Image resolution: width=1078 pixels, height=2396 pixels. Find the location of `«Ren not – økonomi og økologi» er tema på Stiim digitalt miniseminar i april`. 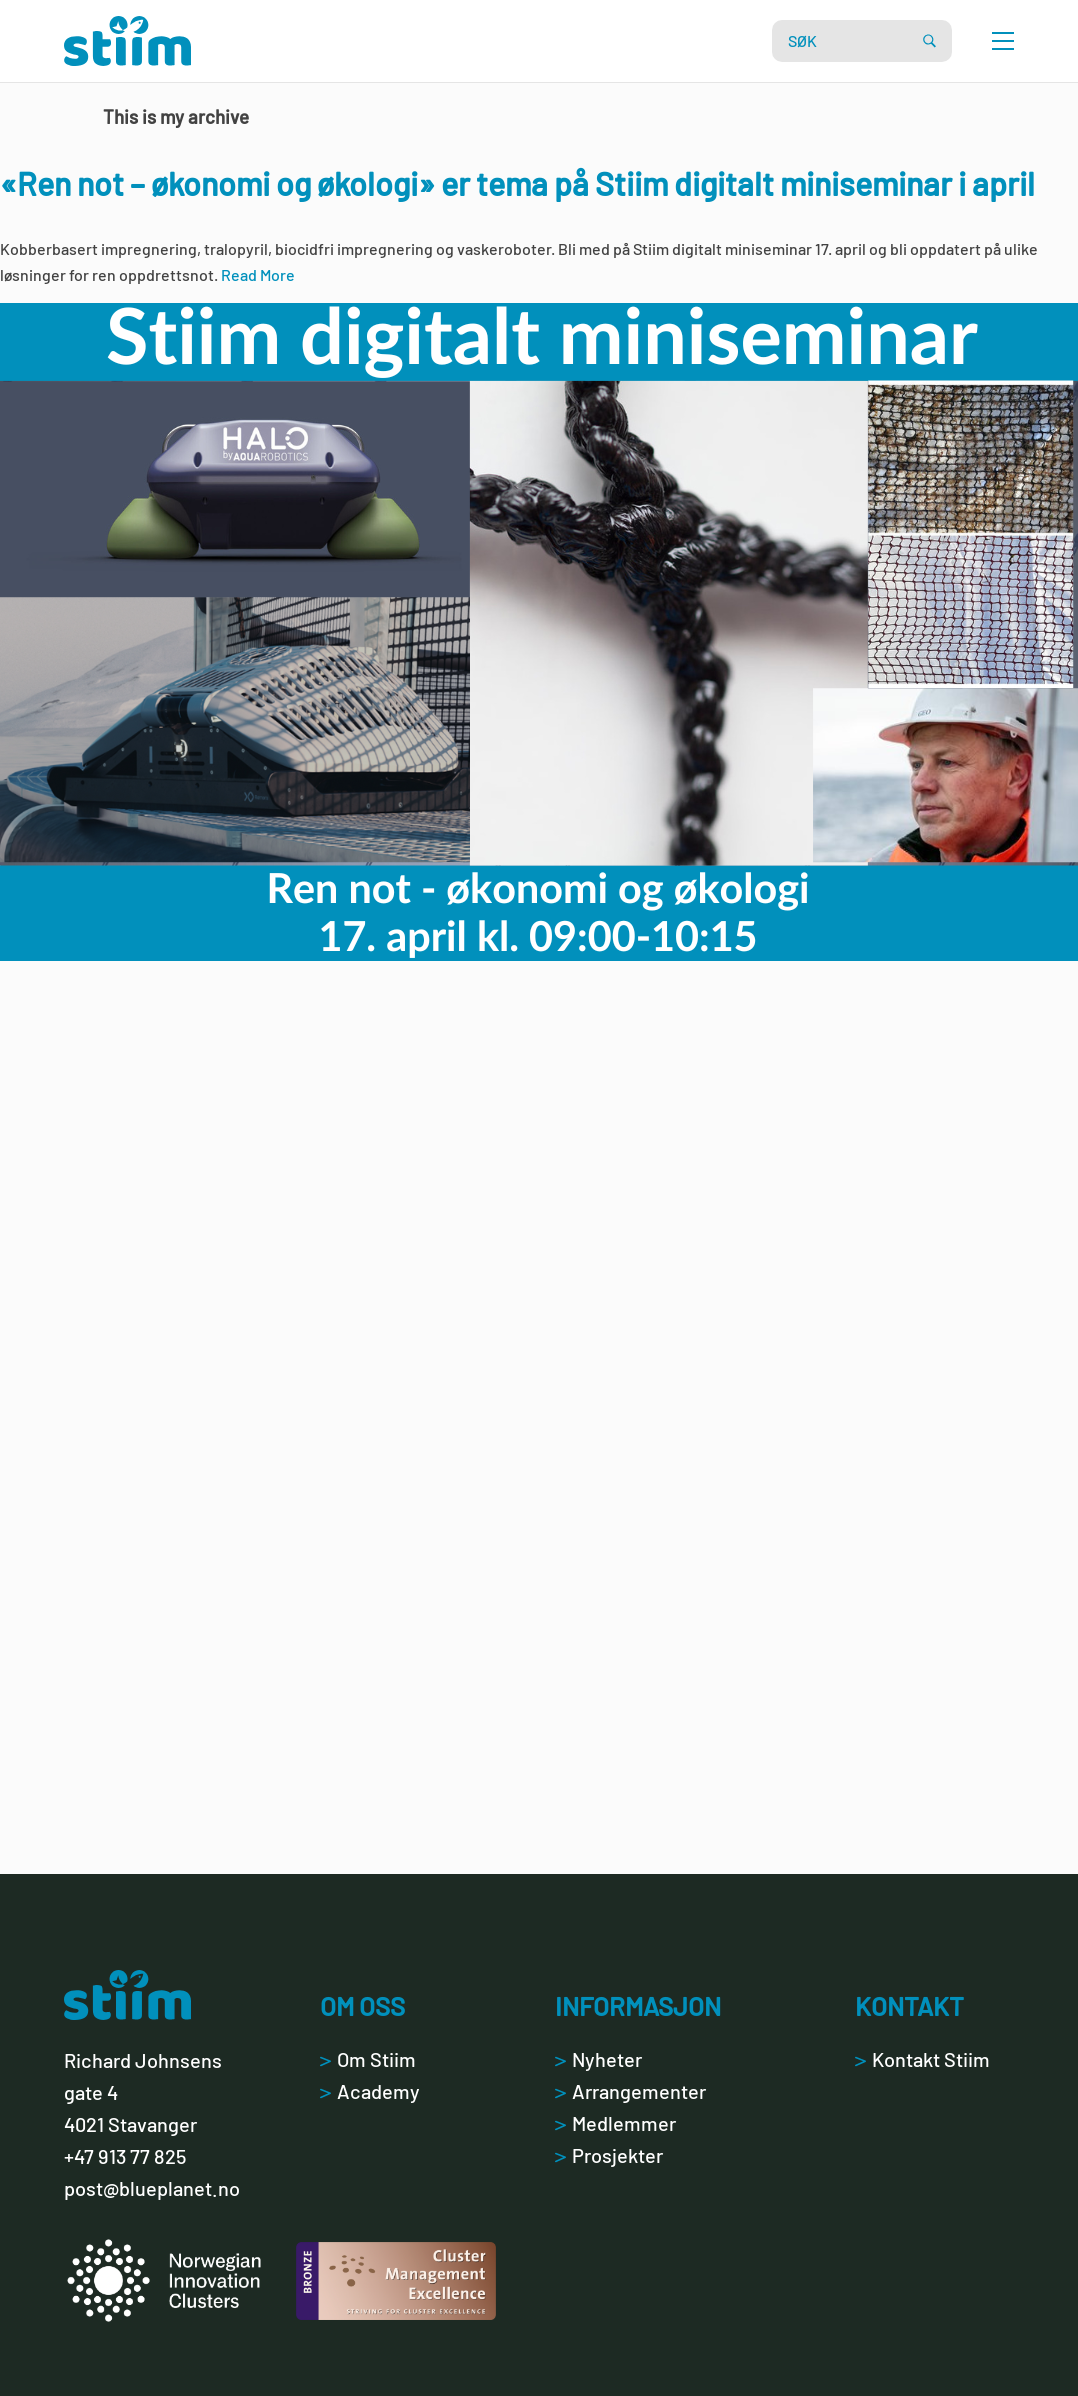

«Ren not – økonomi og økologi» er tema på Stiim digitalt miniseminar i april is located at coordinates (517, 183).